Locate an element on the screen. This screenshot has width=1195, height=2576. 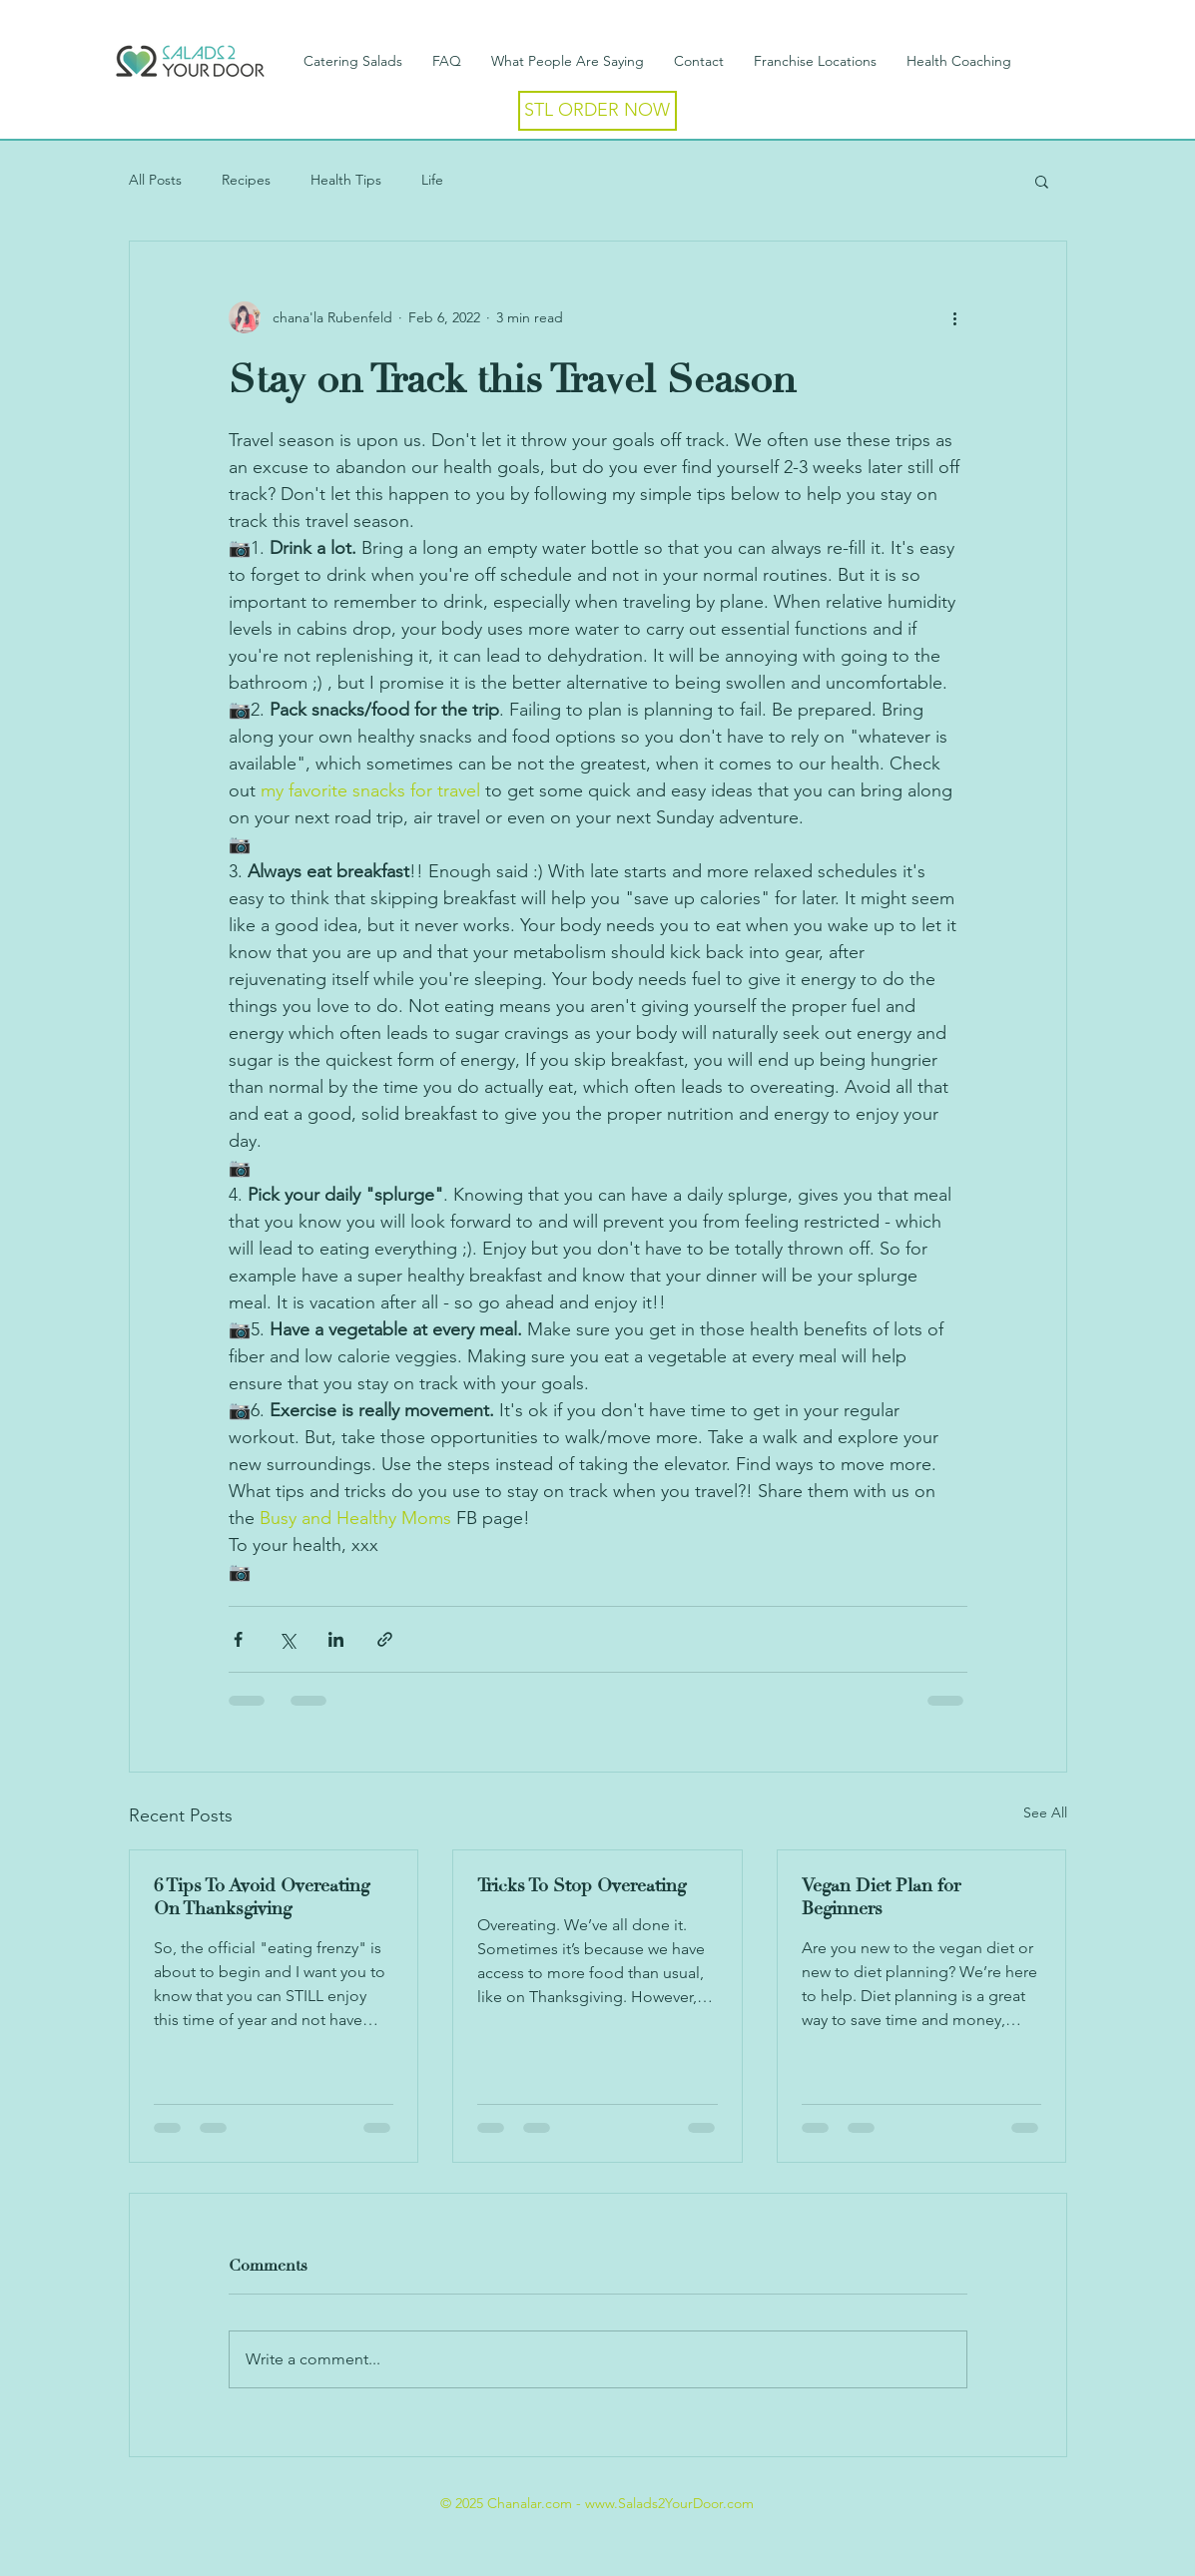
6 Tips To Avoid Overeating On Thanksgiving is located at coordinates (261, 1897).